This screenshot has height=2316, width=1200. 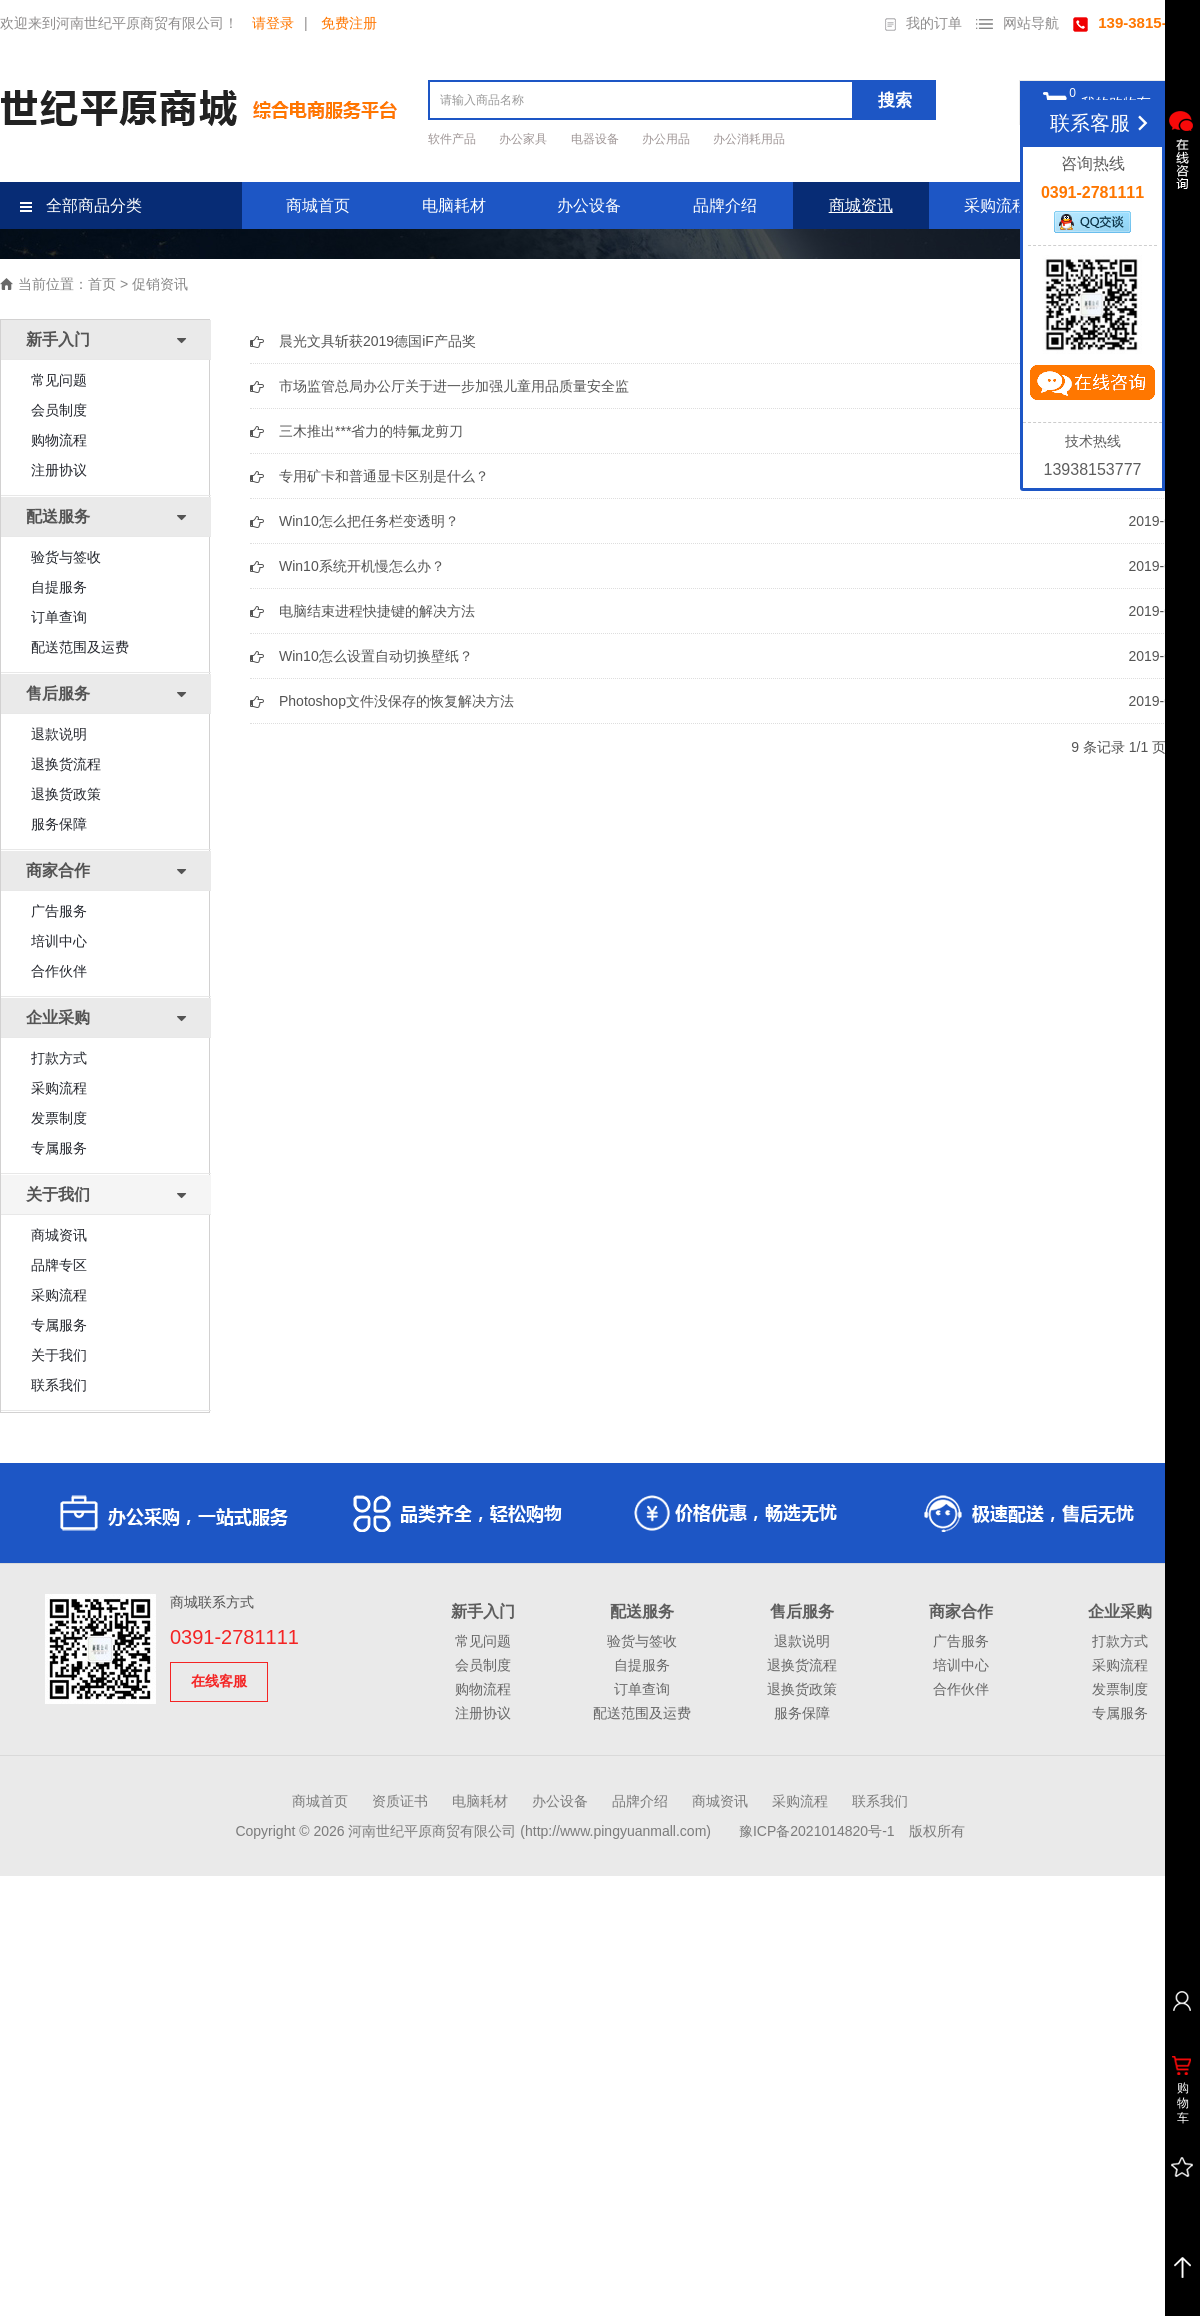 What do you see at coordinates (59, 941) in the screenshot?
I see `培训中心` at bounding box center [59, 941].